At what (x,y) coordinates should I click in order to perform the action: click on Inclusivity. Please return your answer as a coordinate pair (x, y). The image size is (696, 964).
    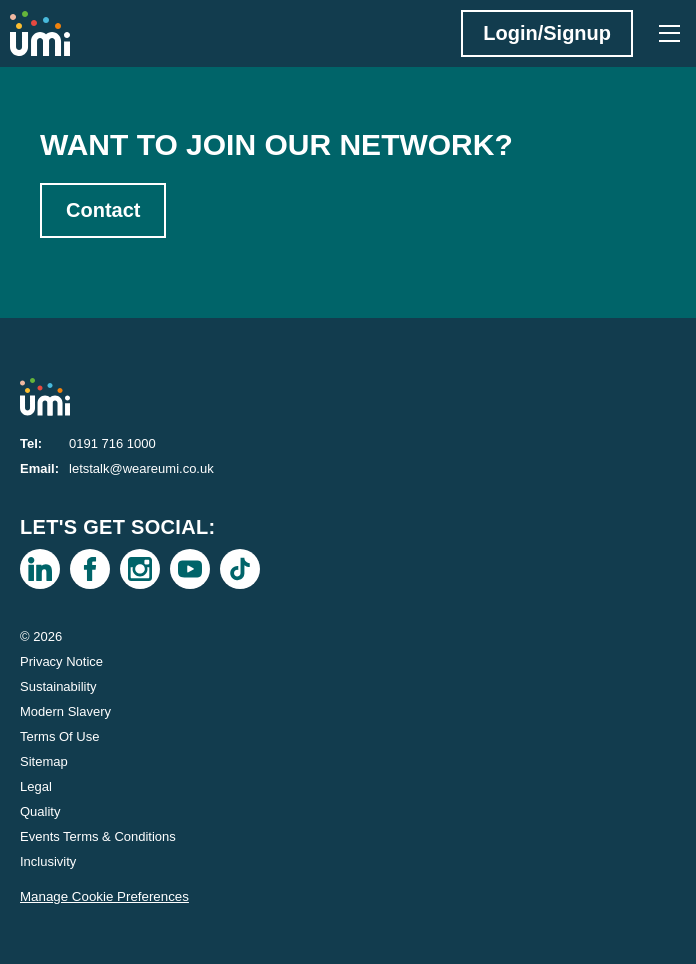
    Looking at the image, I should click on (48, 861).